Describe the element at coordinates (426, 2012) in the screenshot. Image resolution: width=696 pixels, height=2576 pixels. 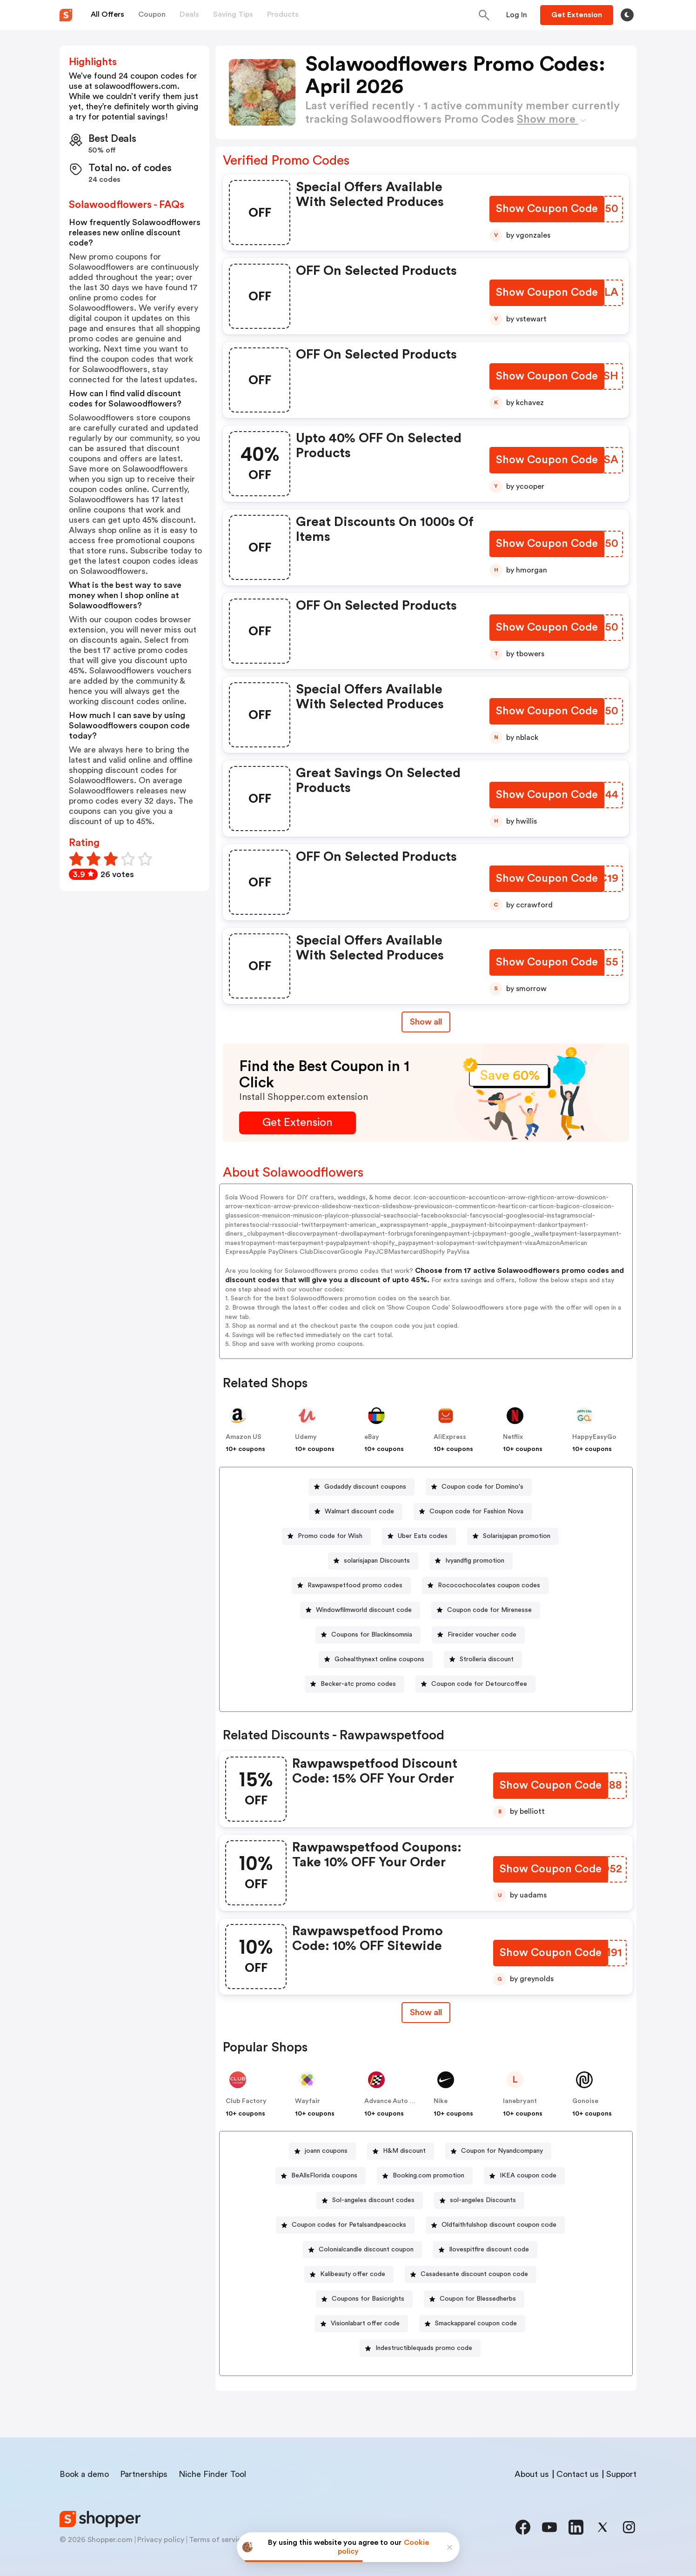
I see `Show all` at that location.